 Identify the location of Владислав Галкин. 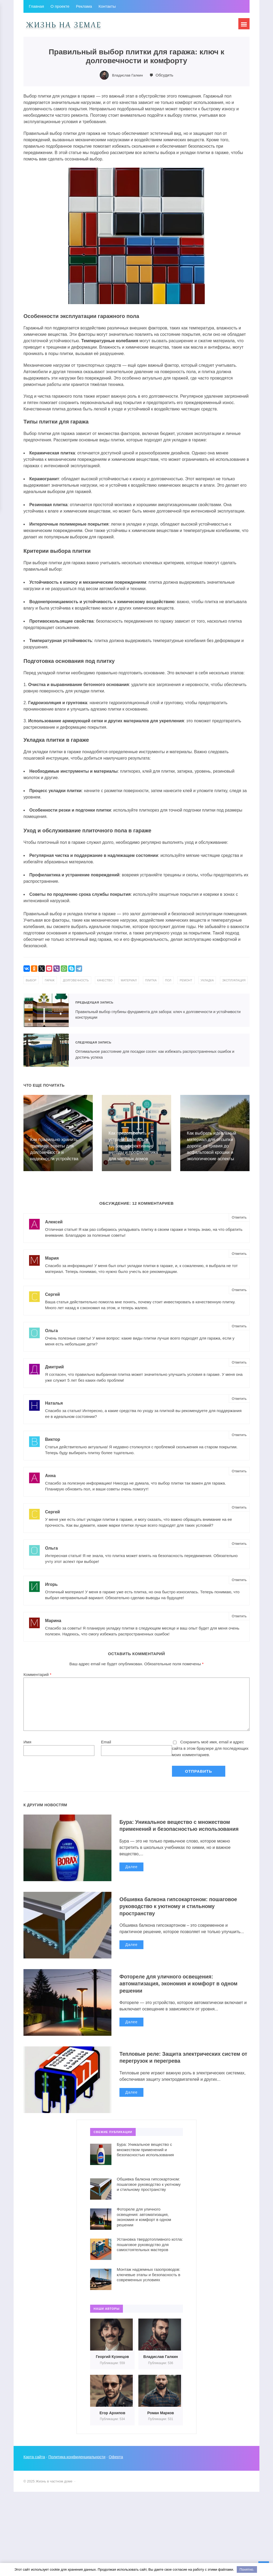
(127, 75).